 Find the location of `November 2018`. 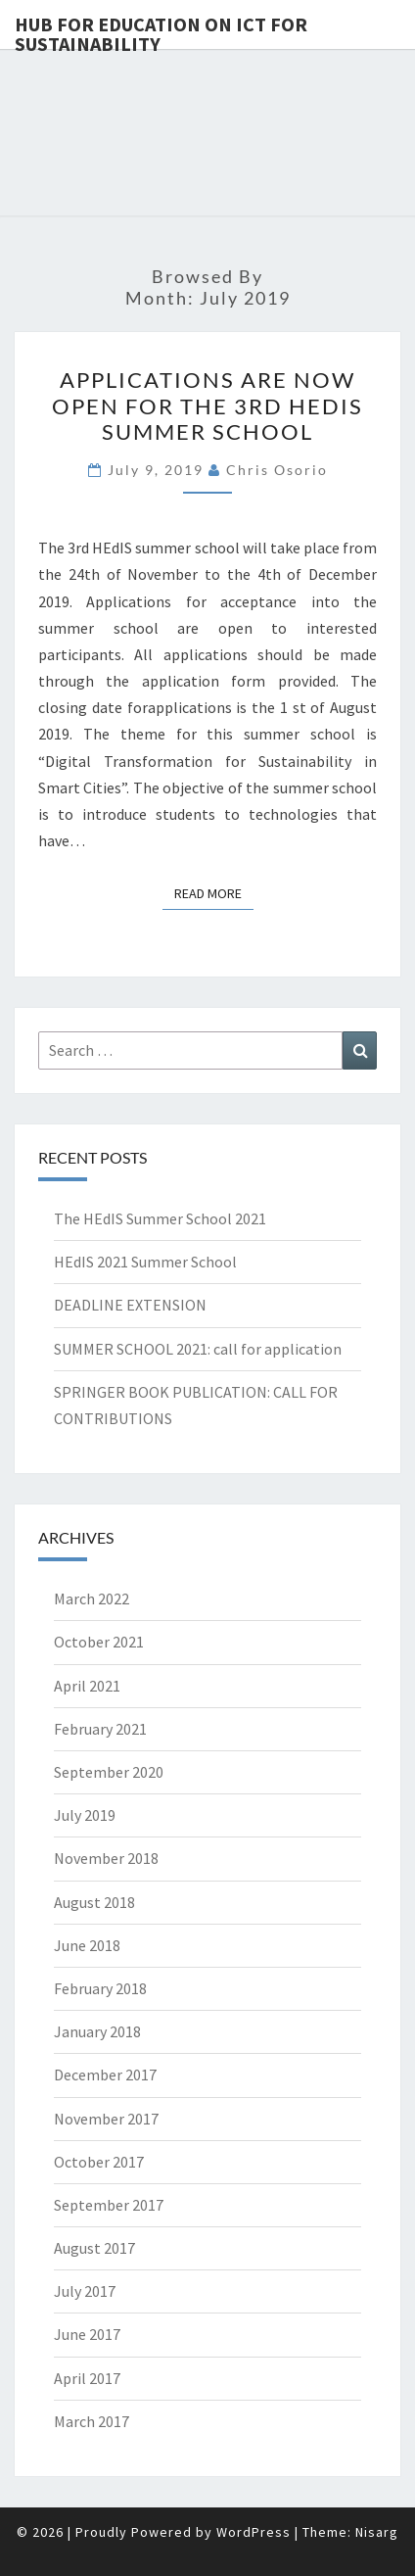

November 2018 is located at coordinates (106, 1858).